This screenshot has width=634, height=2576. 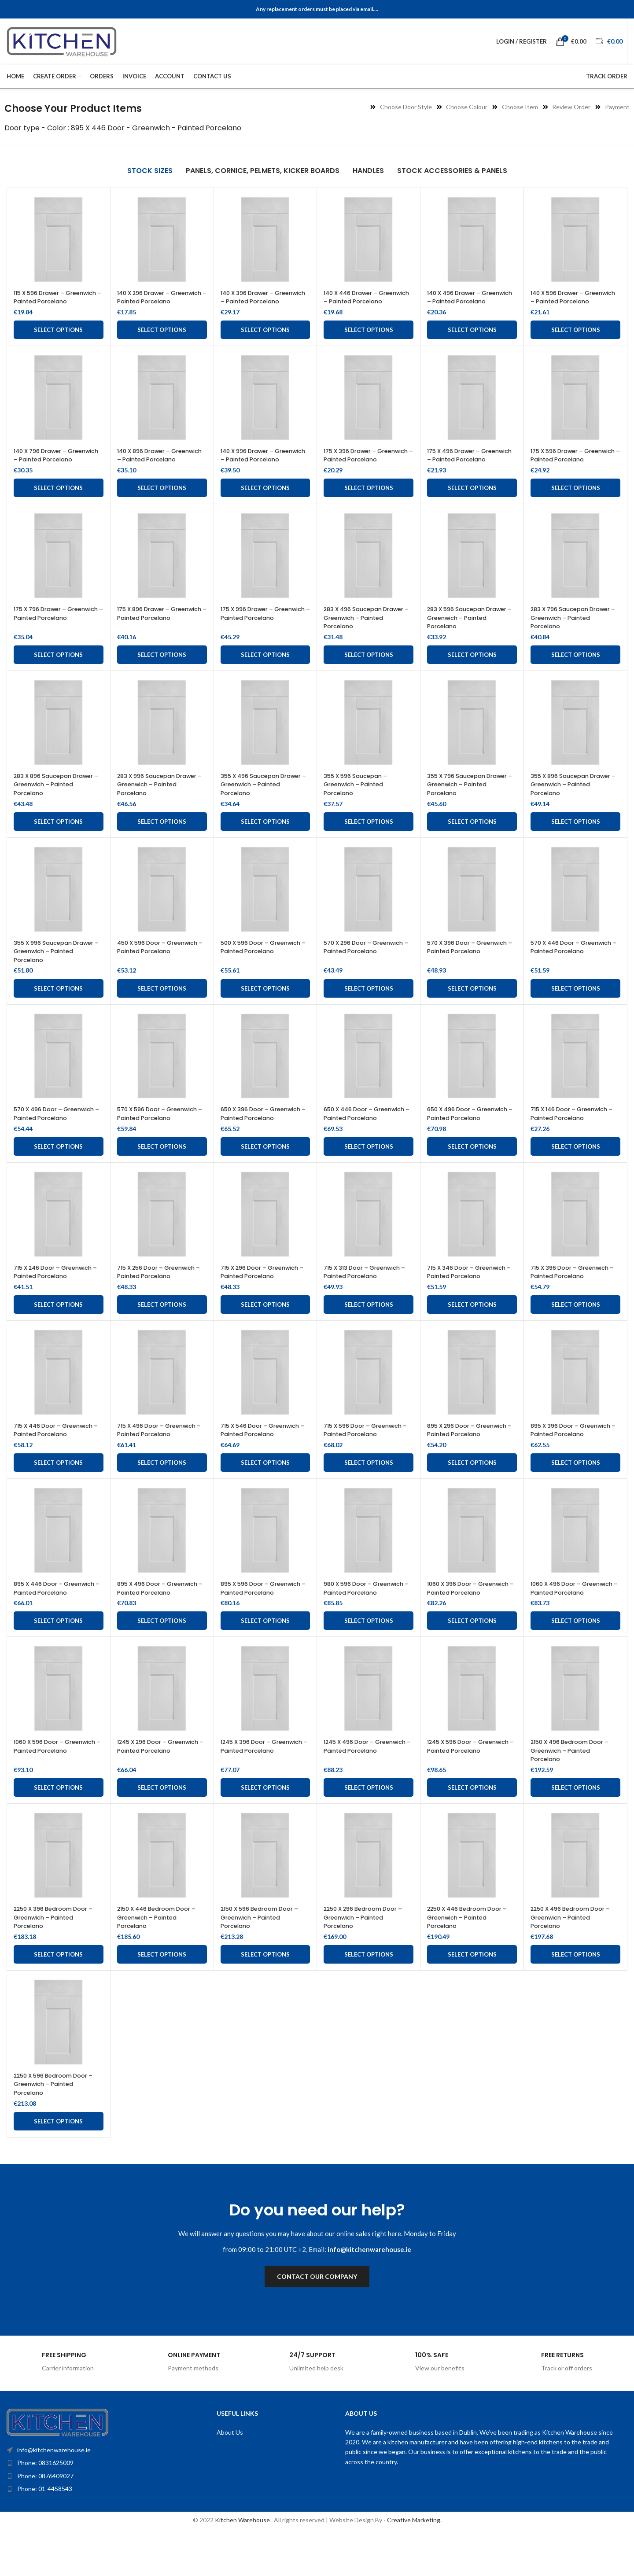 I want to click on 175 X 896 Drawer – Greenwich – Painted Porcelano, so click(x=150, y=635).